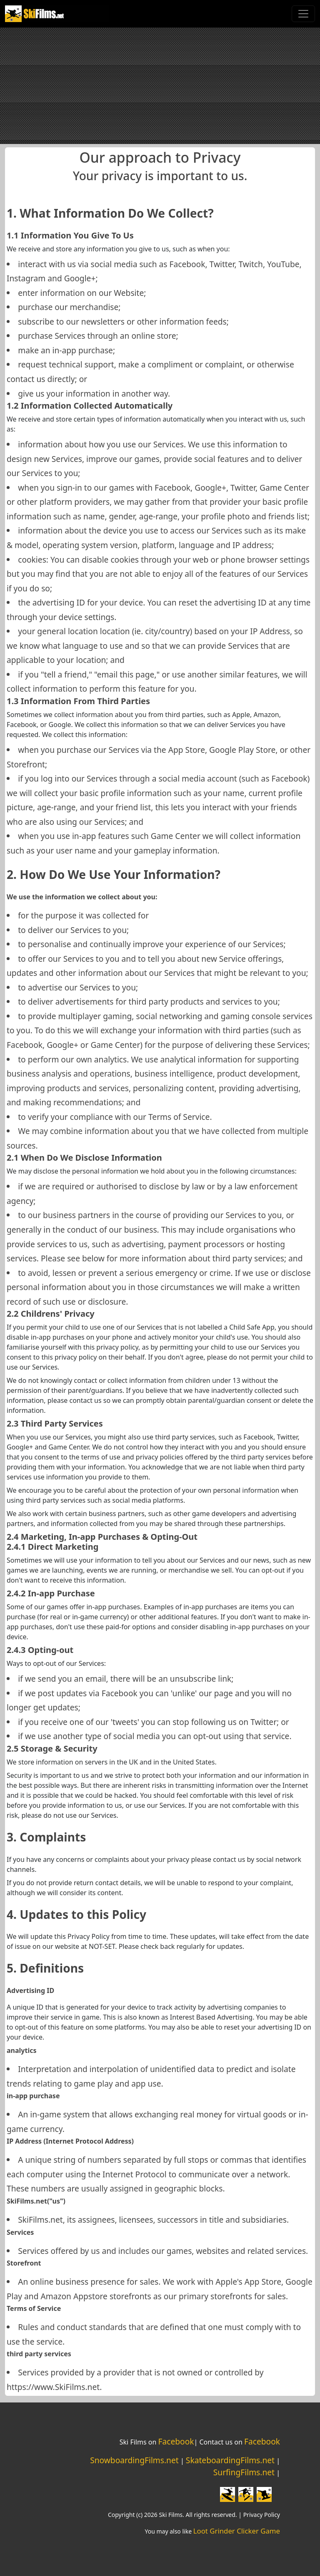 This screenshot has width=320, height=2576. I want to click on Loot Grinder Clicker Game, so click(236, 2531).